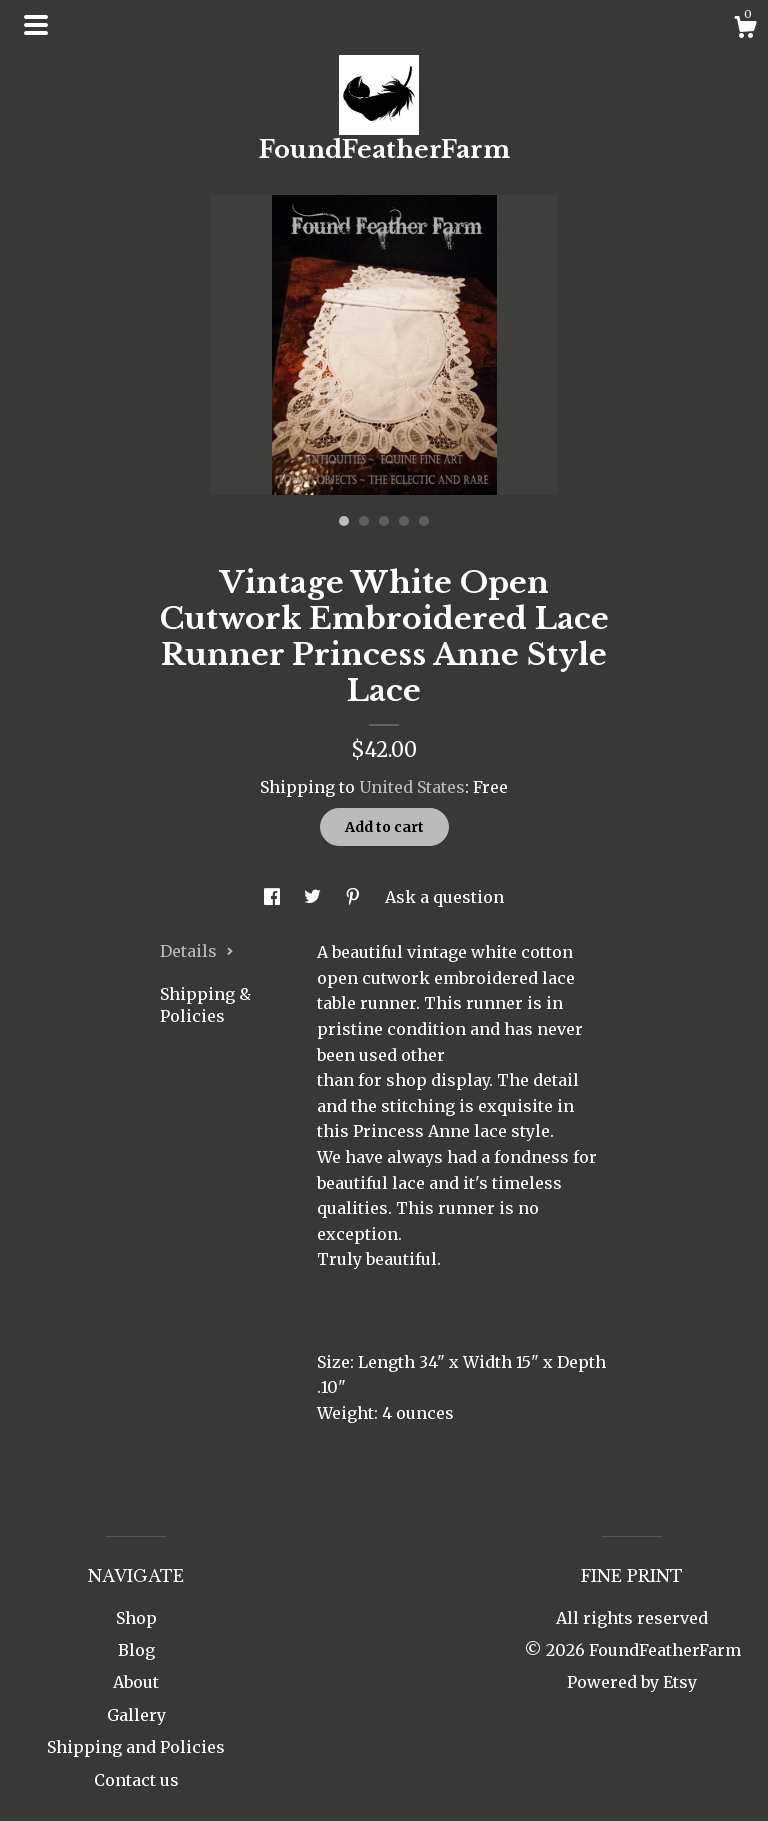 This screenshot has height=1821, width=768. I want to click on [Cart], so click(745, 30).